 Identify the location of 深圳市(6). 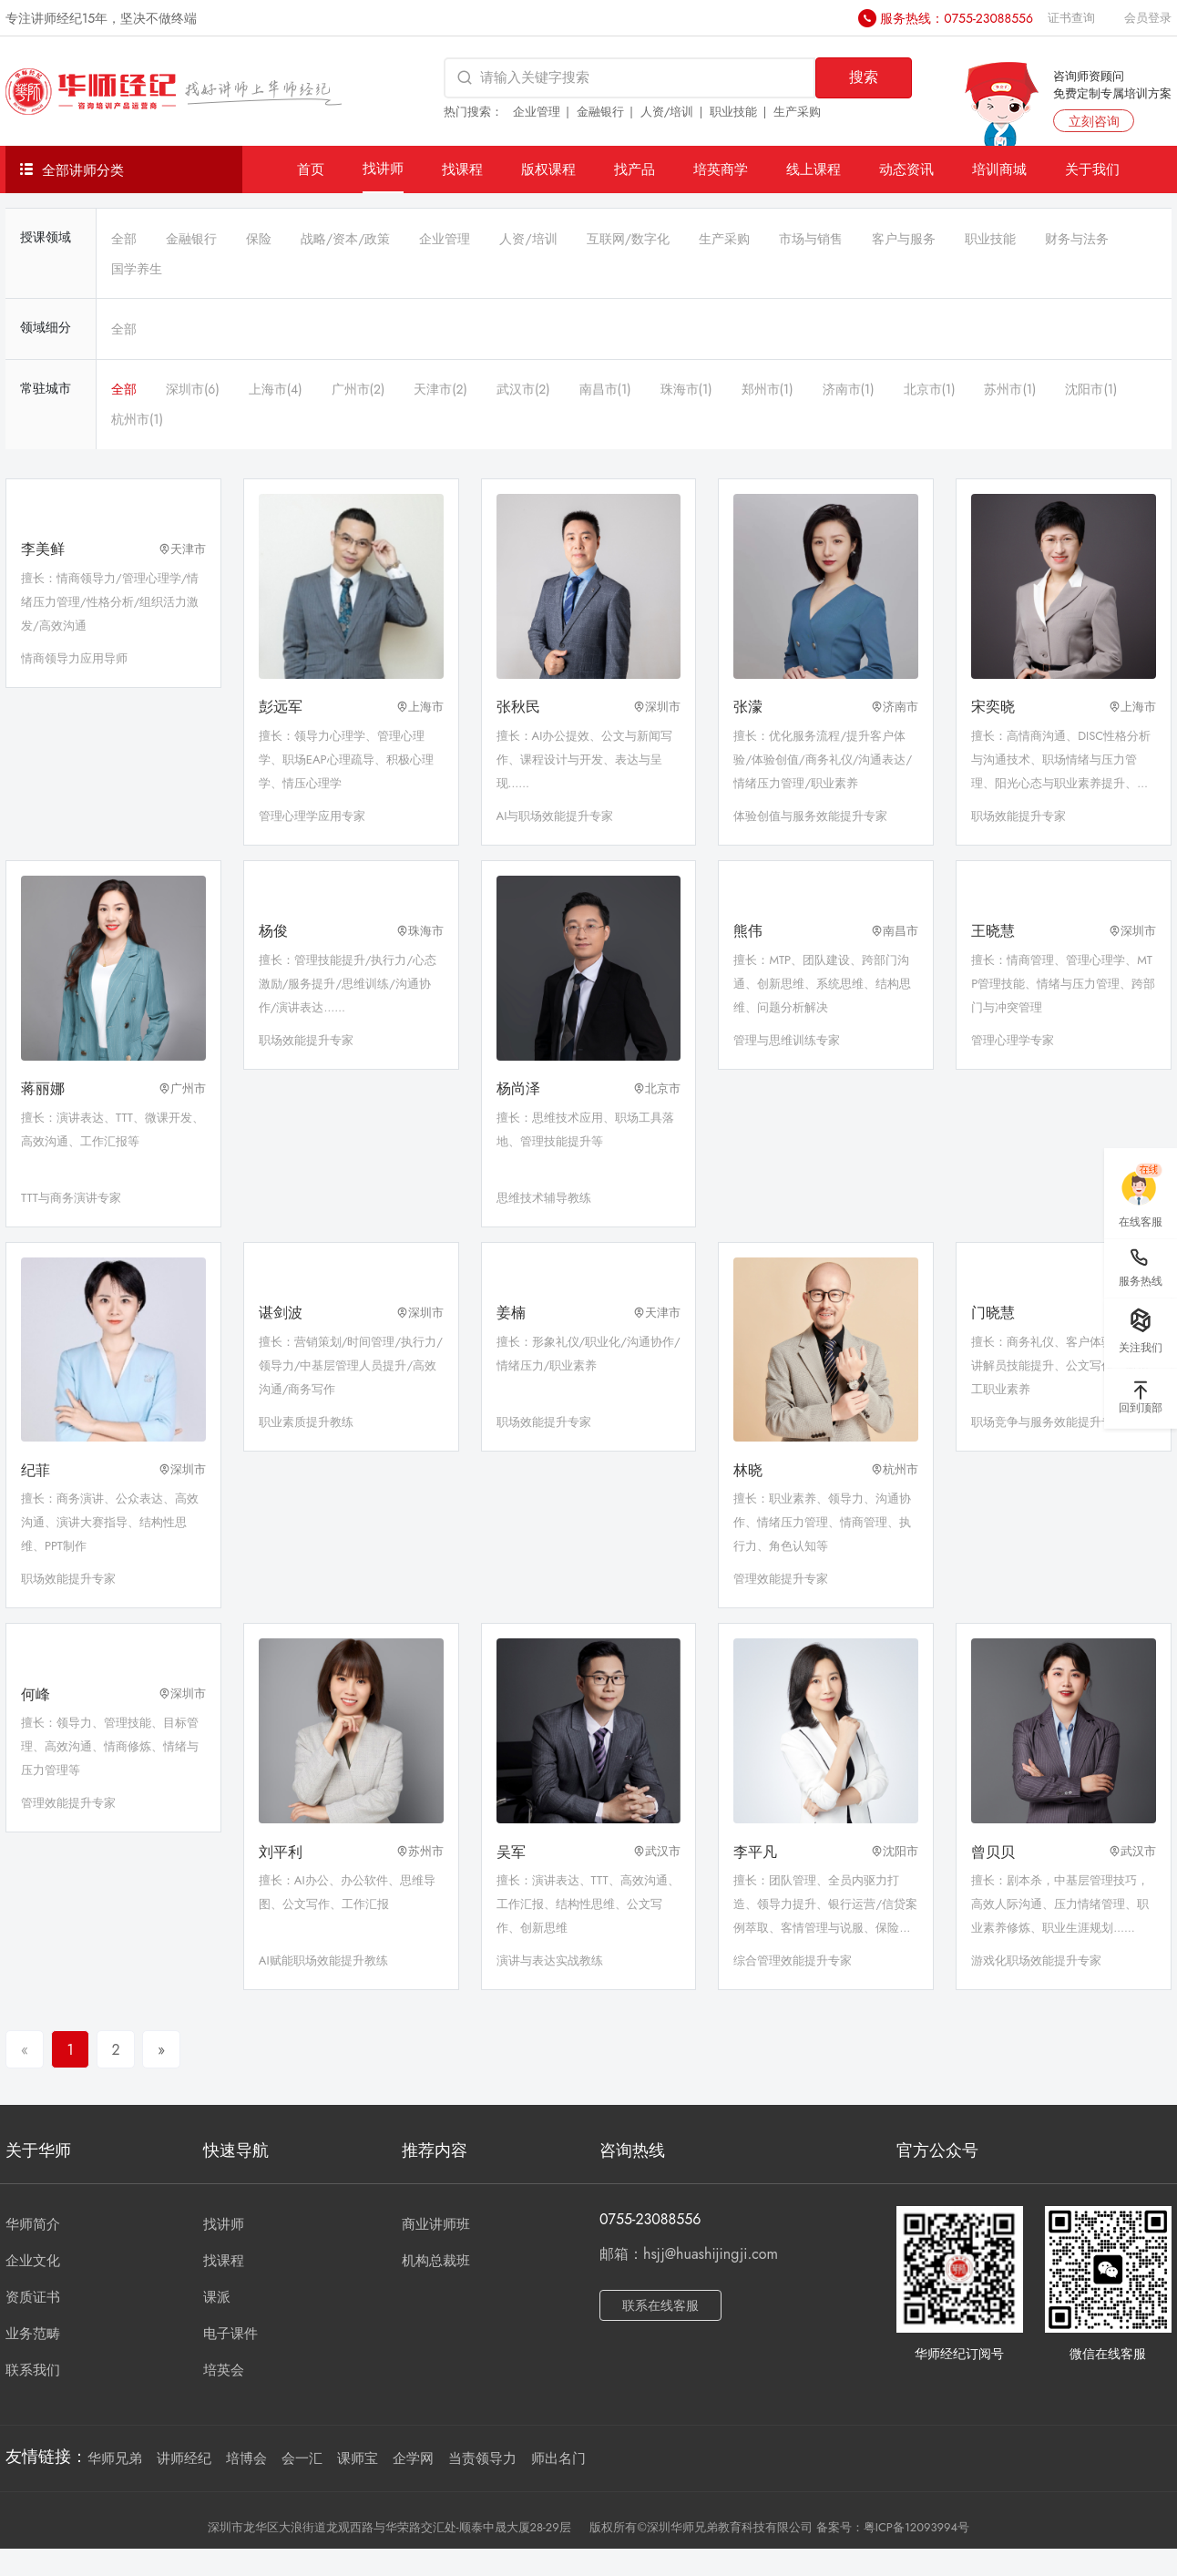
(193, 389).